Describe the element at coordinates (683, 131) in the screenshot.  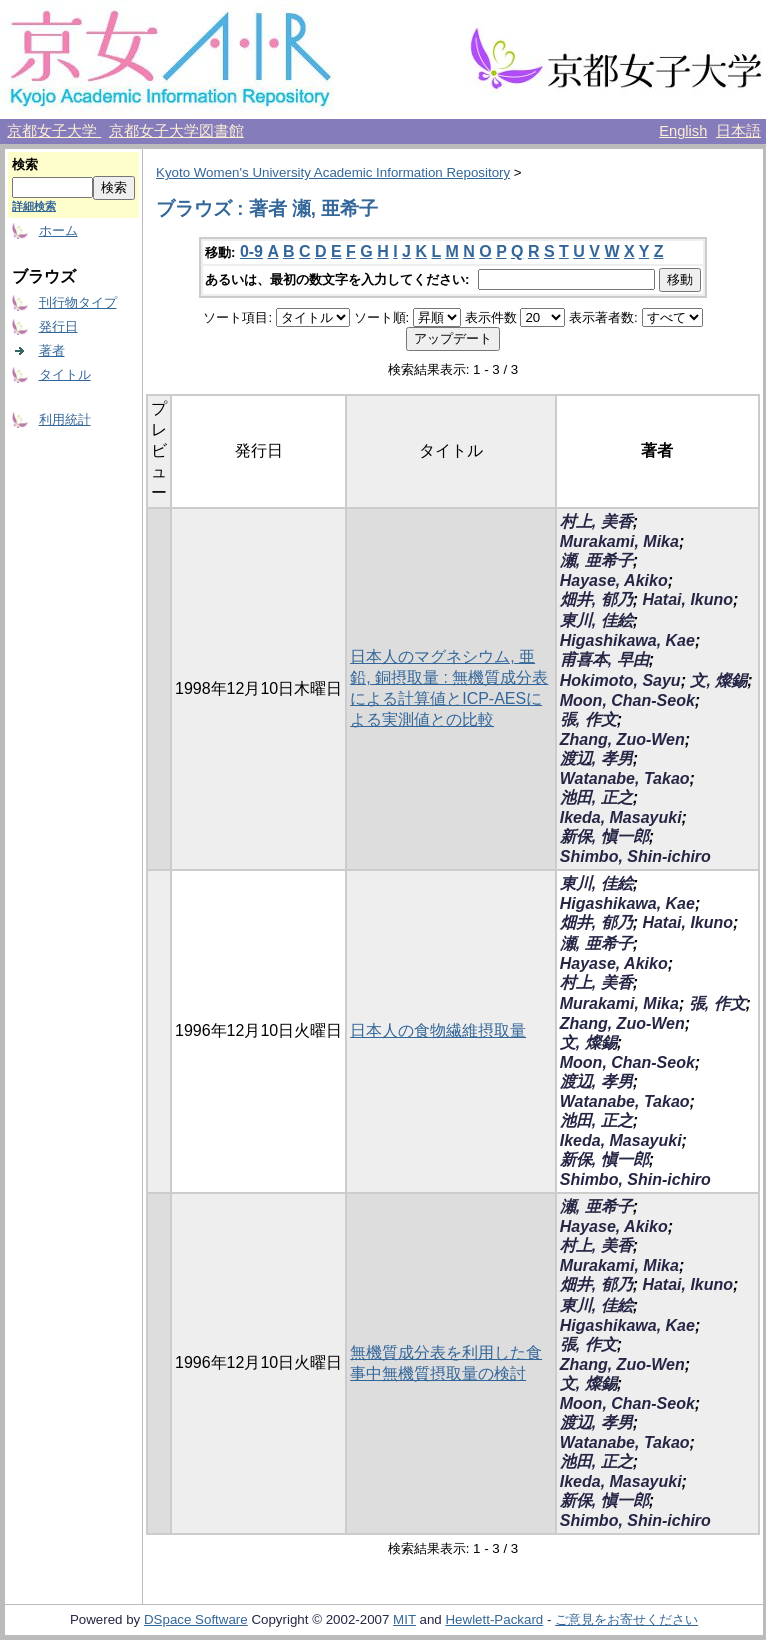
I see `English` at that location.